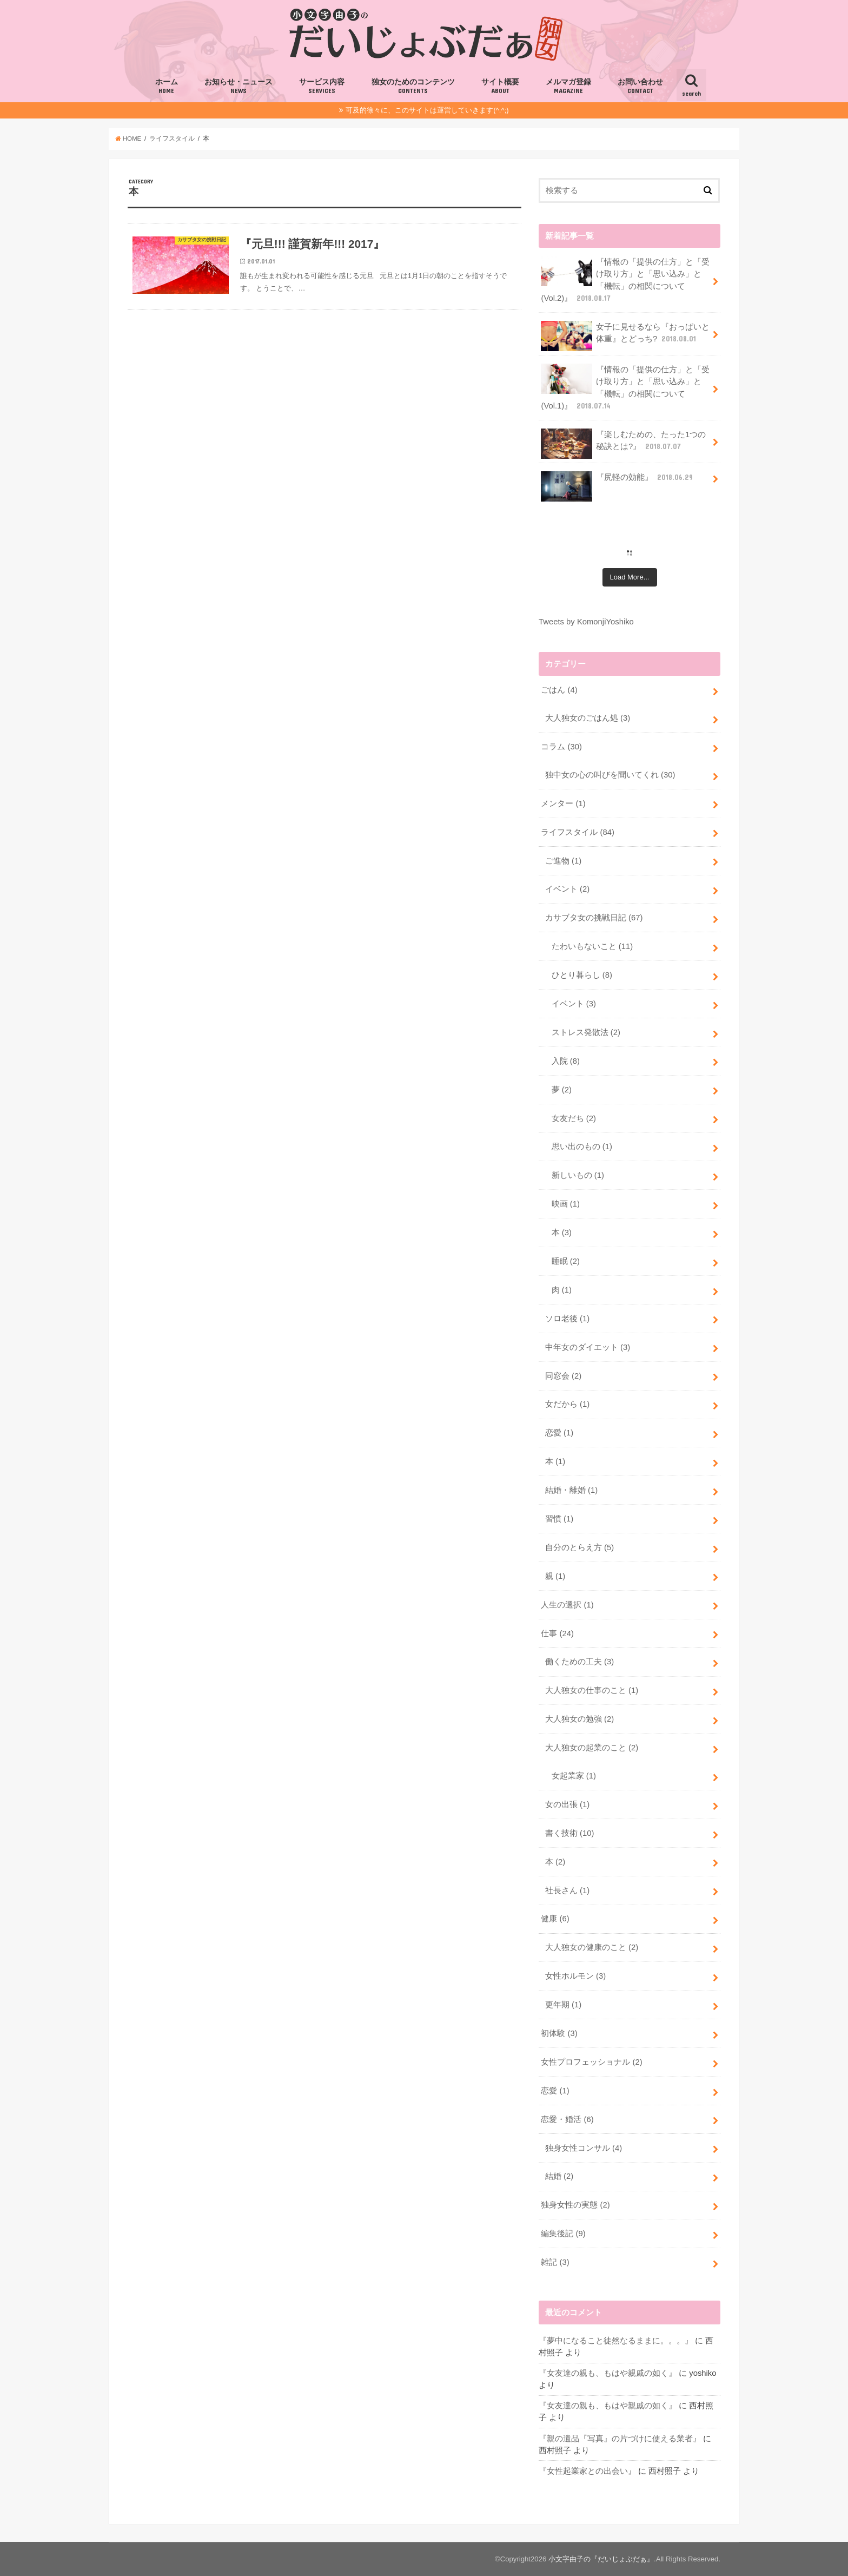 The image size is (848, 2576). I want to click on 女の出張 (1), so click(567, 1804).